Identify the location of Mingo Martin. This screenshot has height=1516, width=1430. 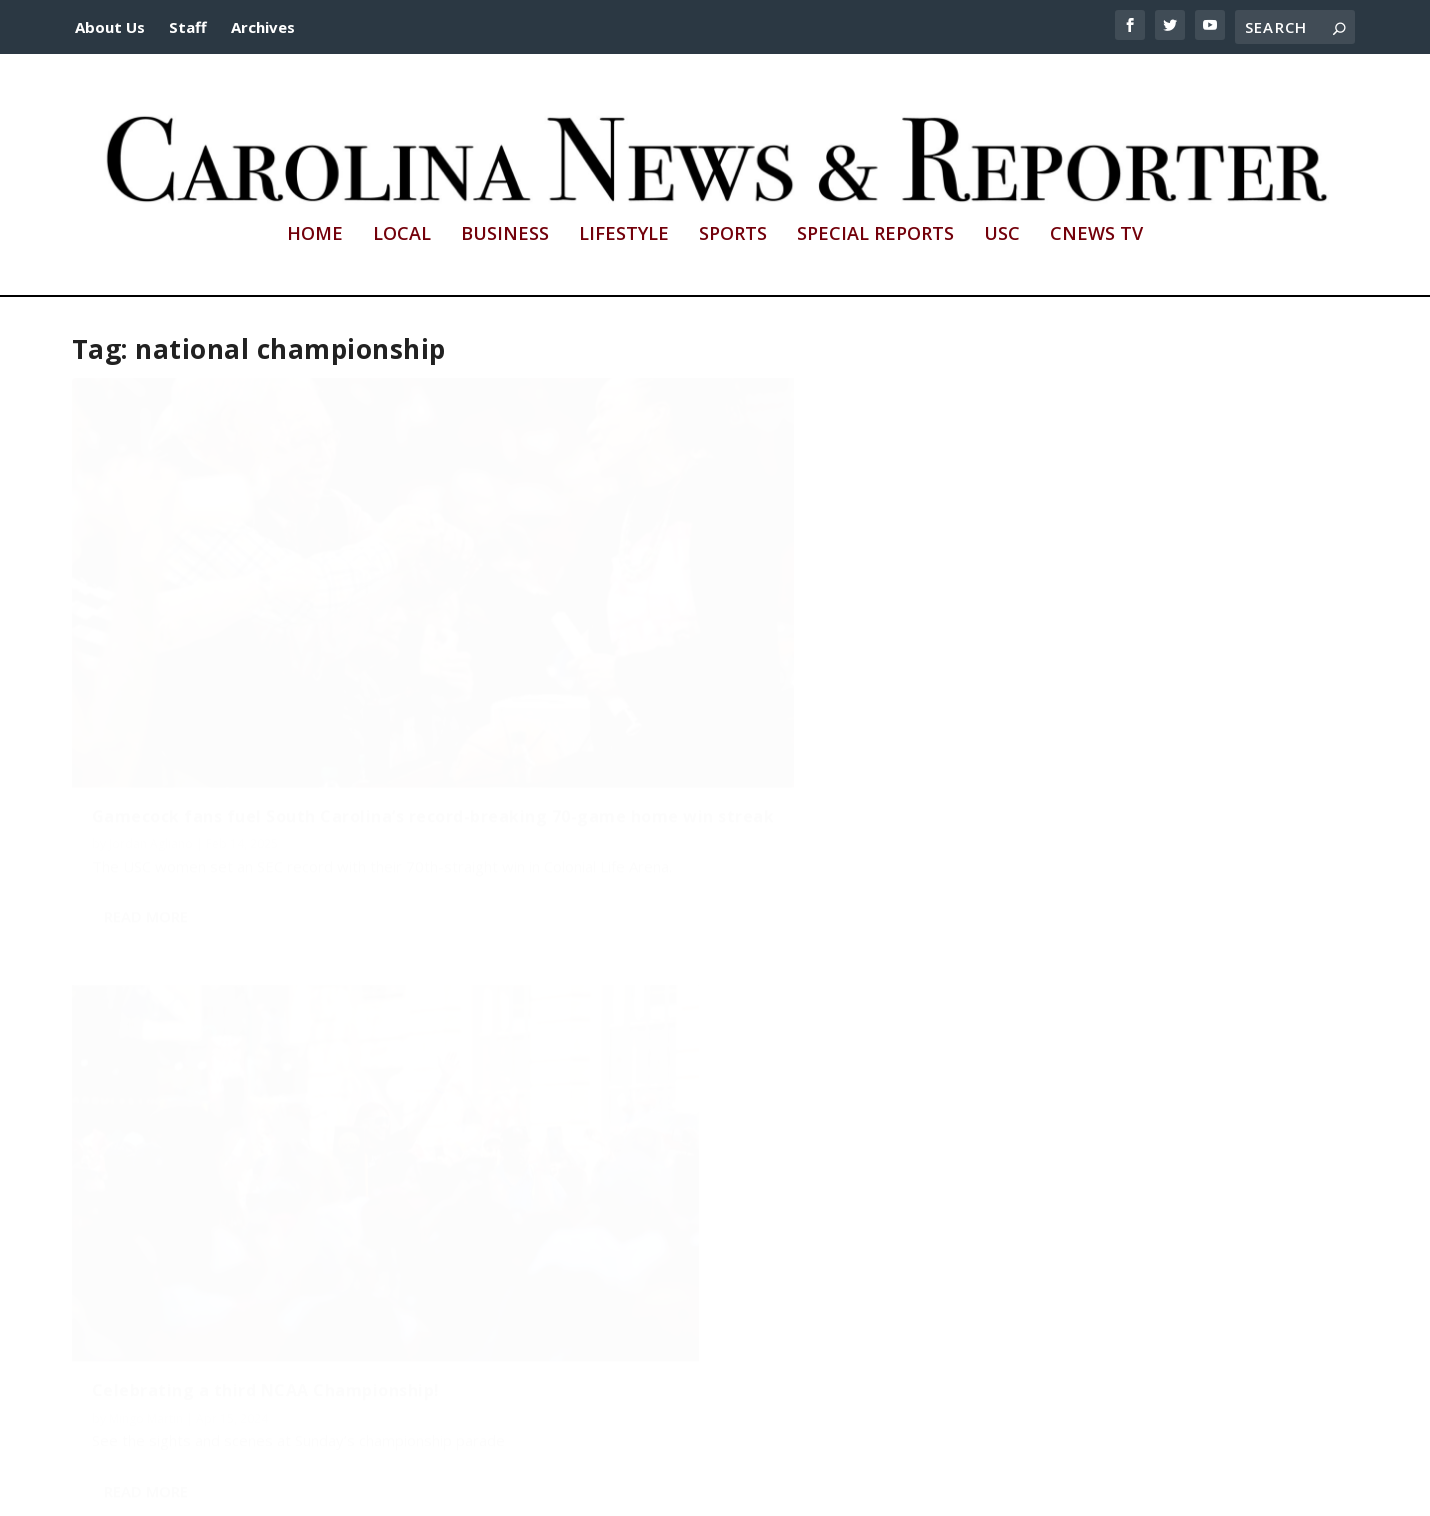
(575, 676).